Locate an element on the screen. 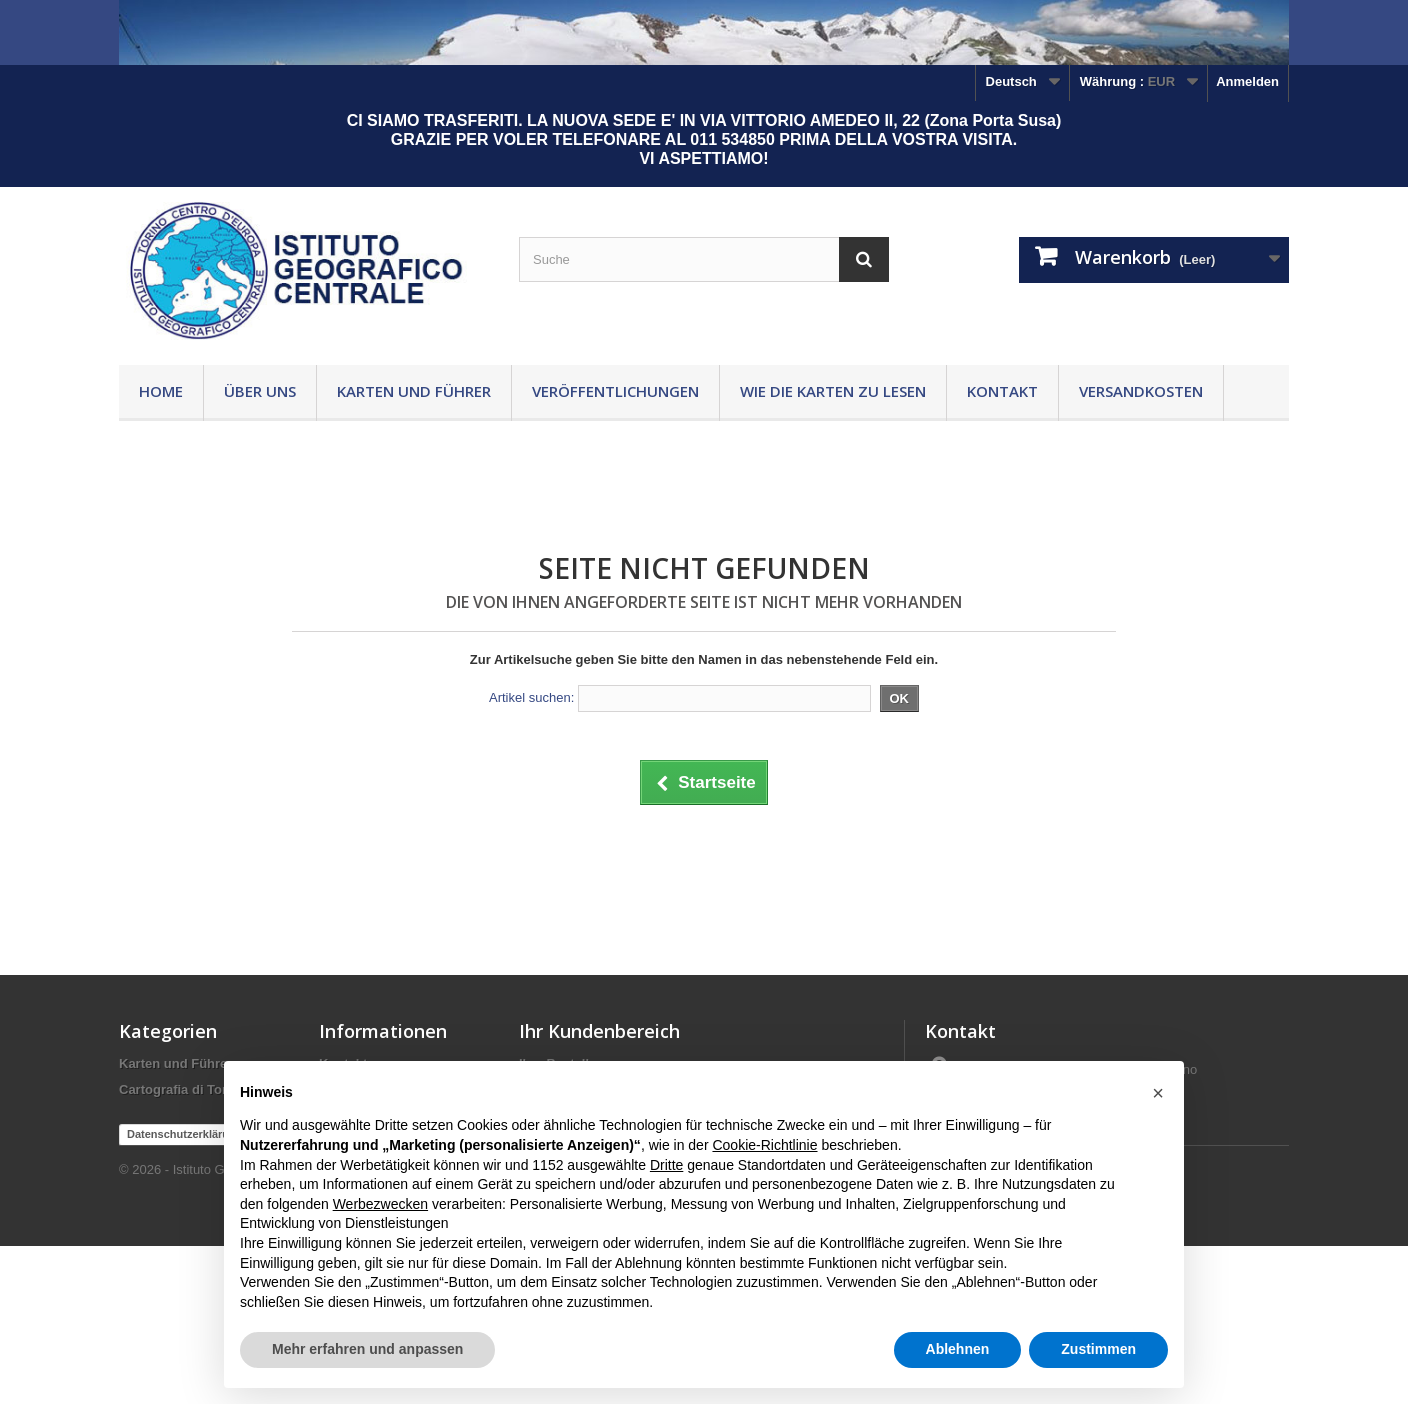 This screenshot has height=1404, width=1408. Mehr erfahren und anpassen [button] is located at coordinates (367, 1349).